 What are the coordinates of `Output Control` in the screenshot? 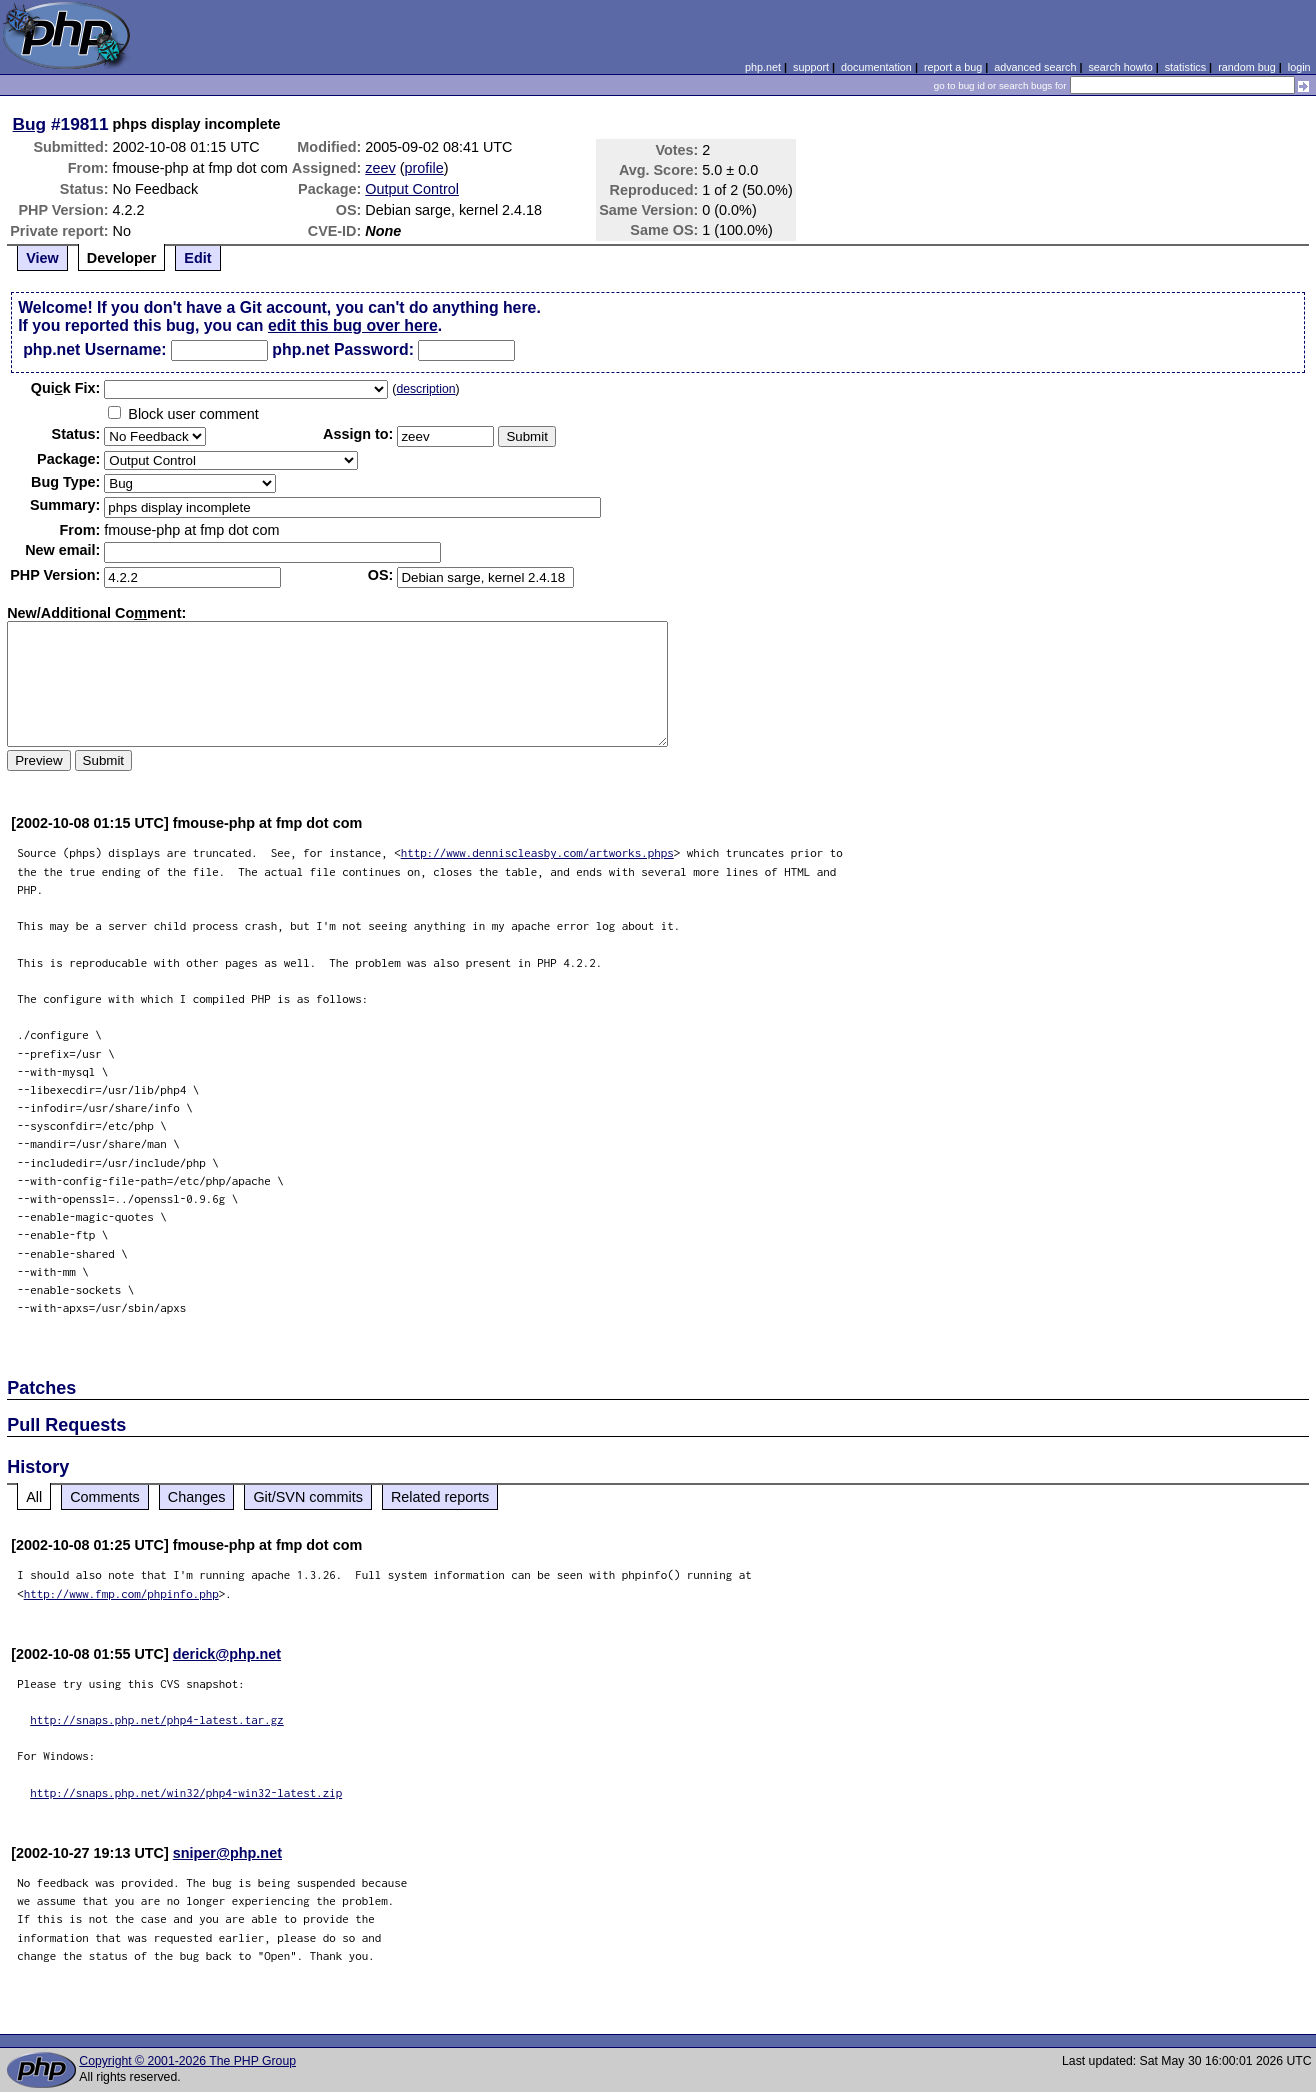 It's located at (412, 189).